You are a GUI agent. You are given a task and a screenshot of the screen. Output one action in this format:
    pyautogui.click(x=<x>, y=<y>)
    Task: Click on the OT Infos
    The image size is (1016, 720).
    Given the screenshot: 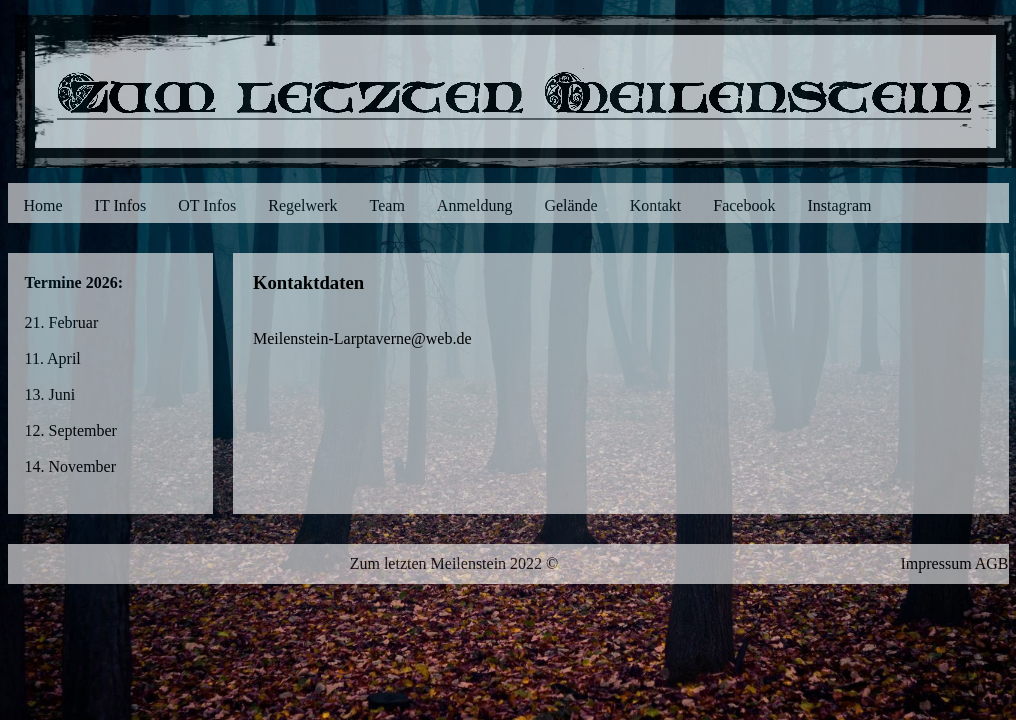 What is the action you would take?
    pyautogui.click(x=207, y=205)
    